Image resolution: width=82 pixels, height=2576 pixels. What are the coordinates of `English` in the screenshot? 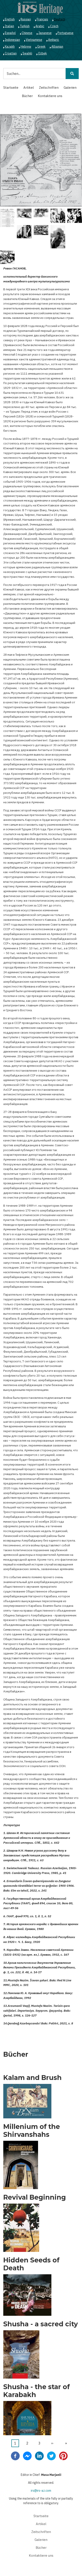 It's located at (10, 19).